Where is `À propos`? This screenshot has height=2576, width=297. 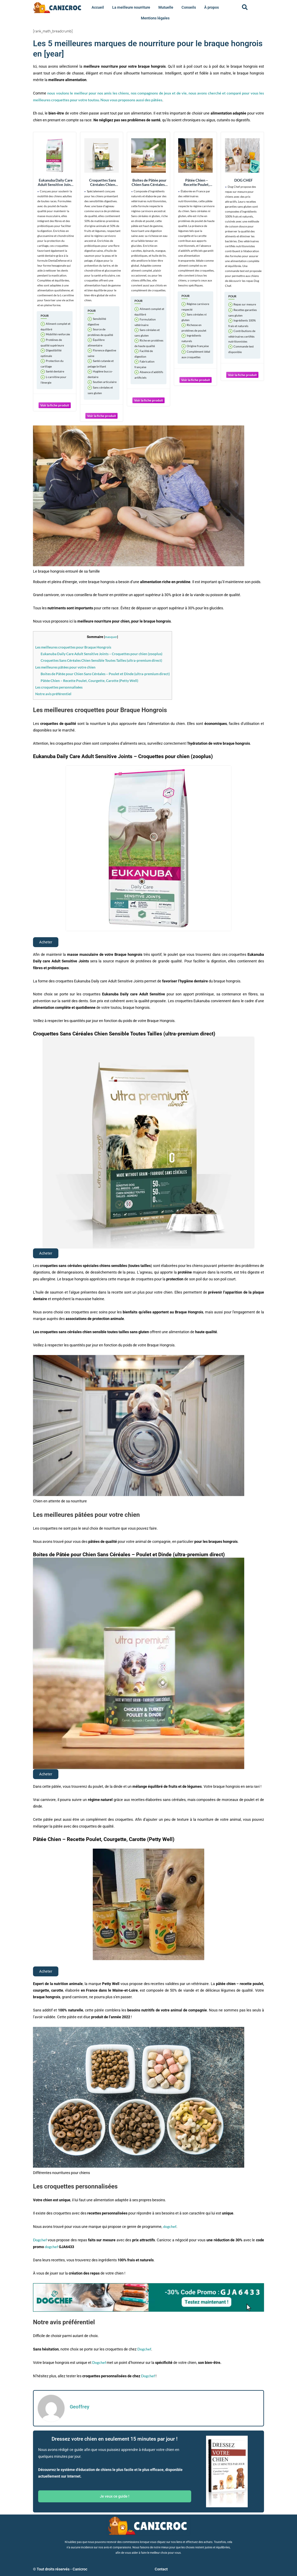
À propos is located at coordinates (211, 7).